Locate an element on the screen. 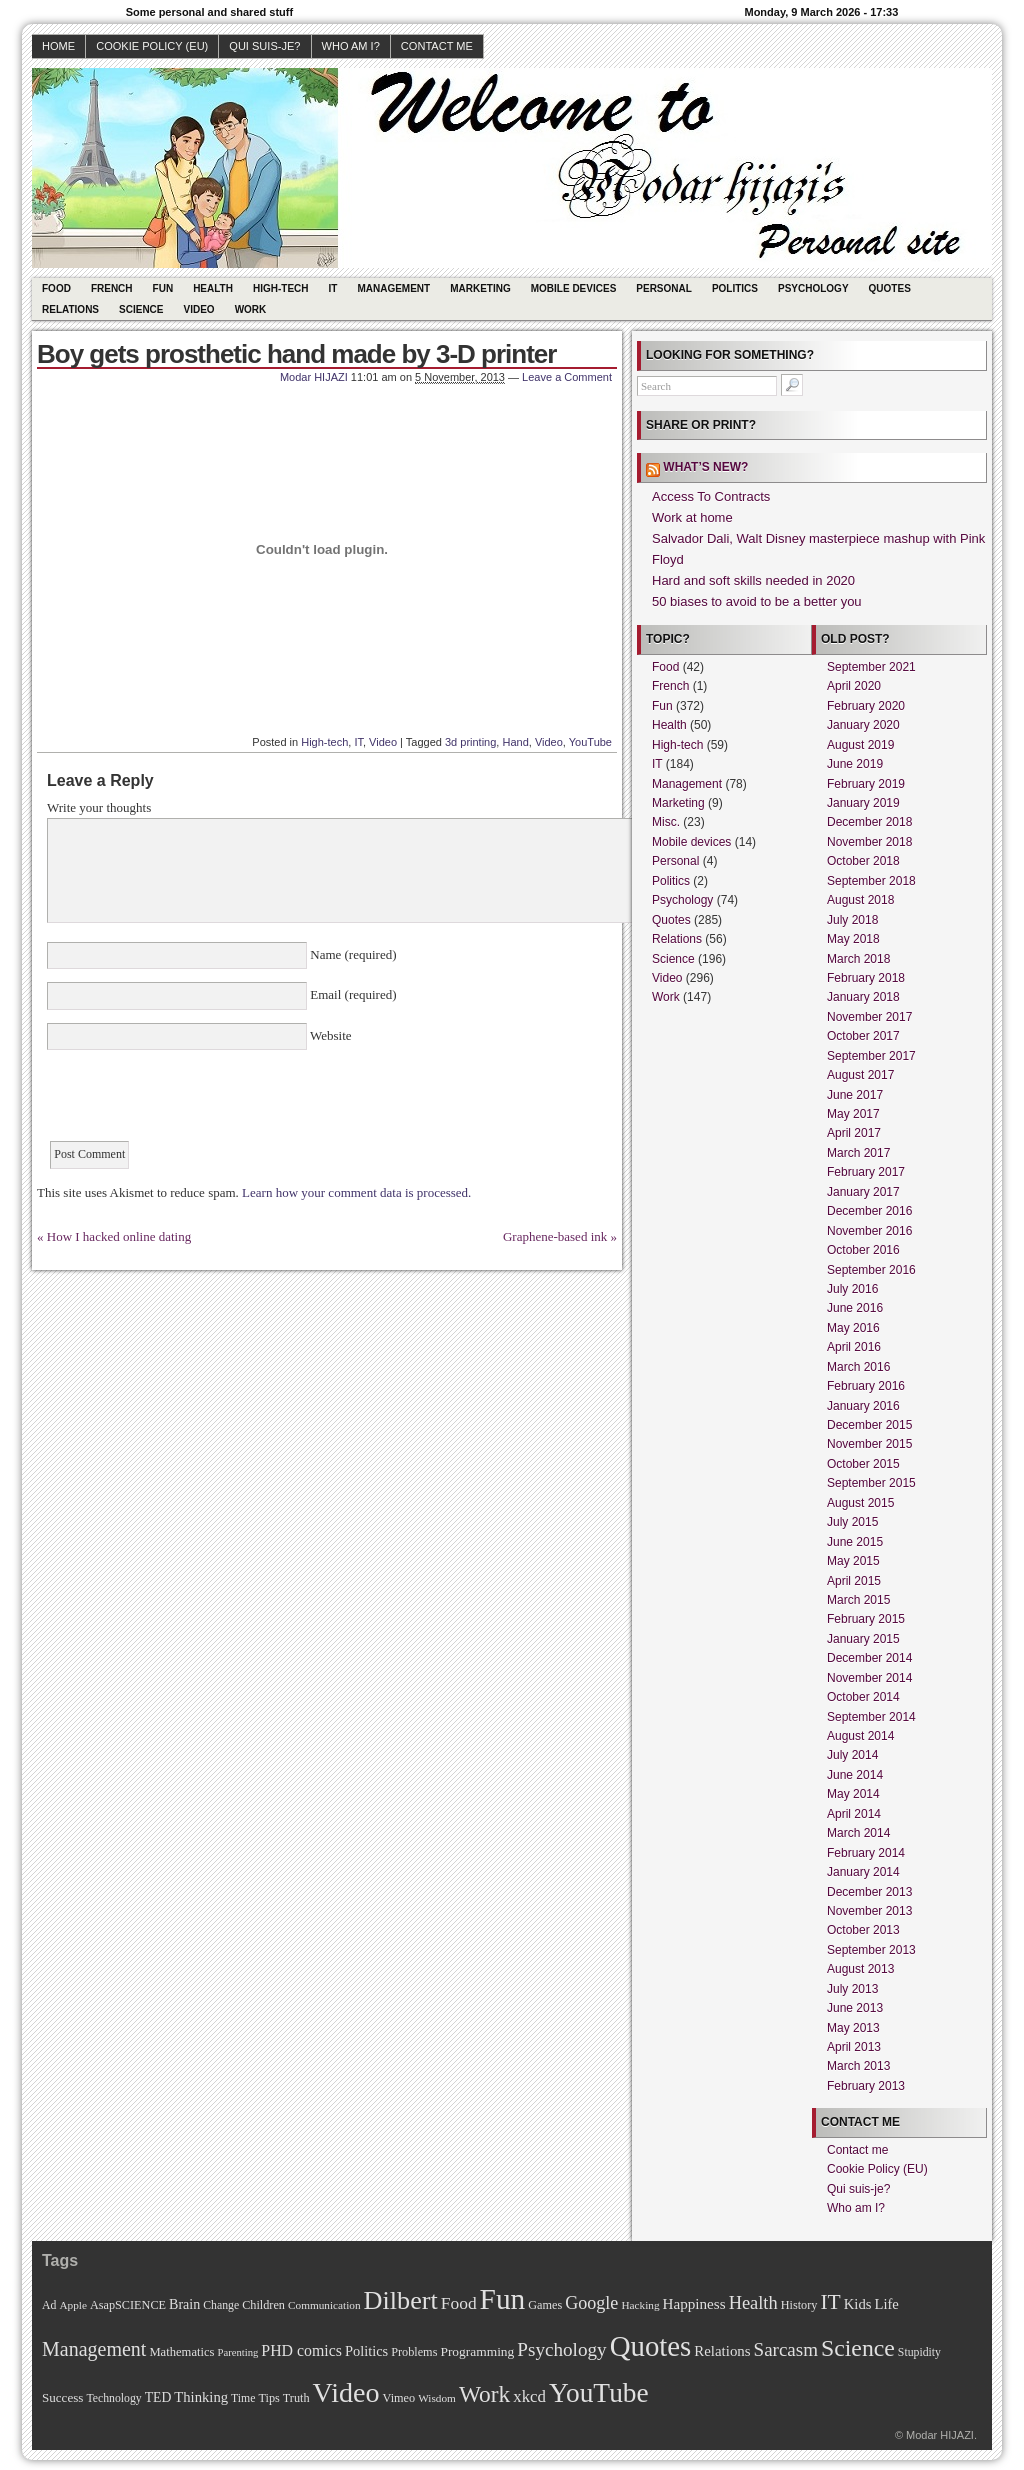 This screenshot has height=2470, width=1024. May 2015 is located at coordinates (853, 1561).